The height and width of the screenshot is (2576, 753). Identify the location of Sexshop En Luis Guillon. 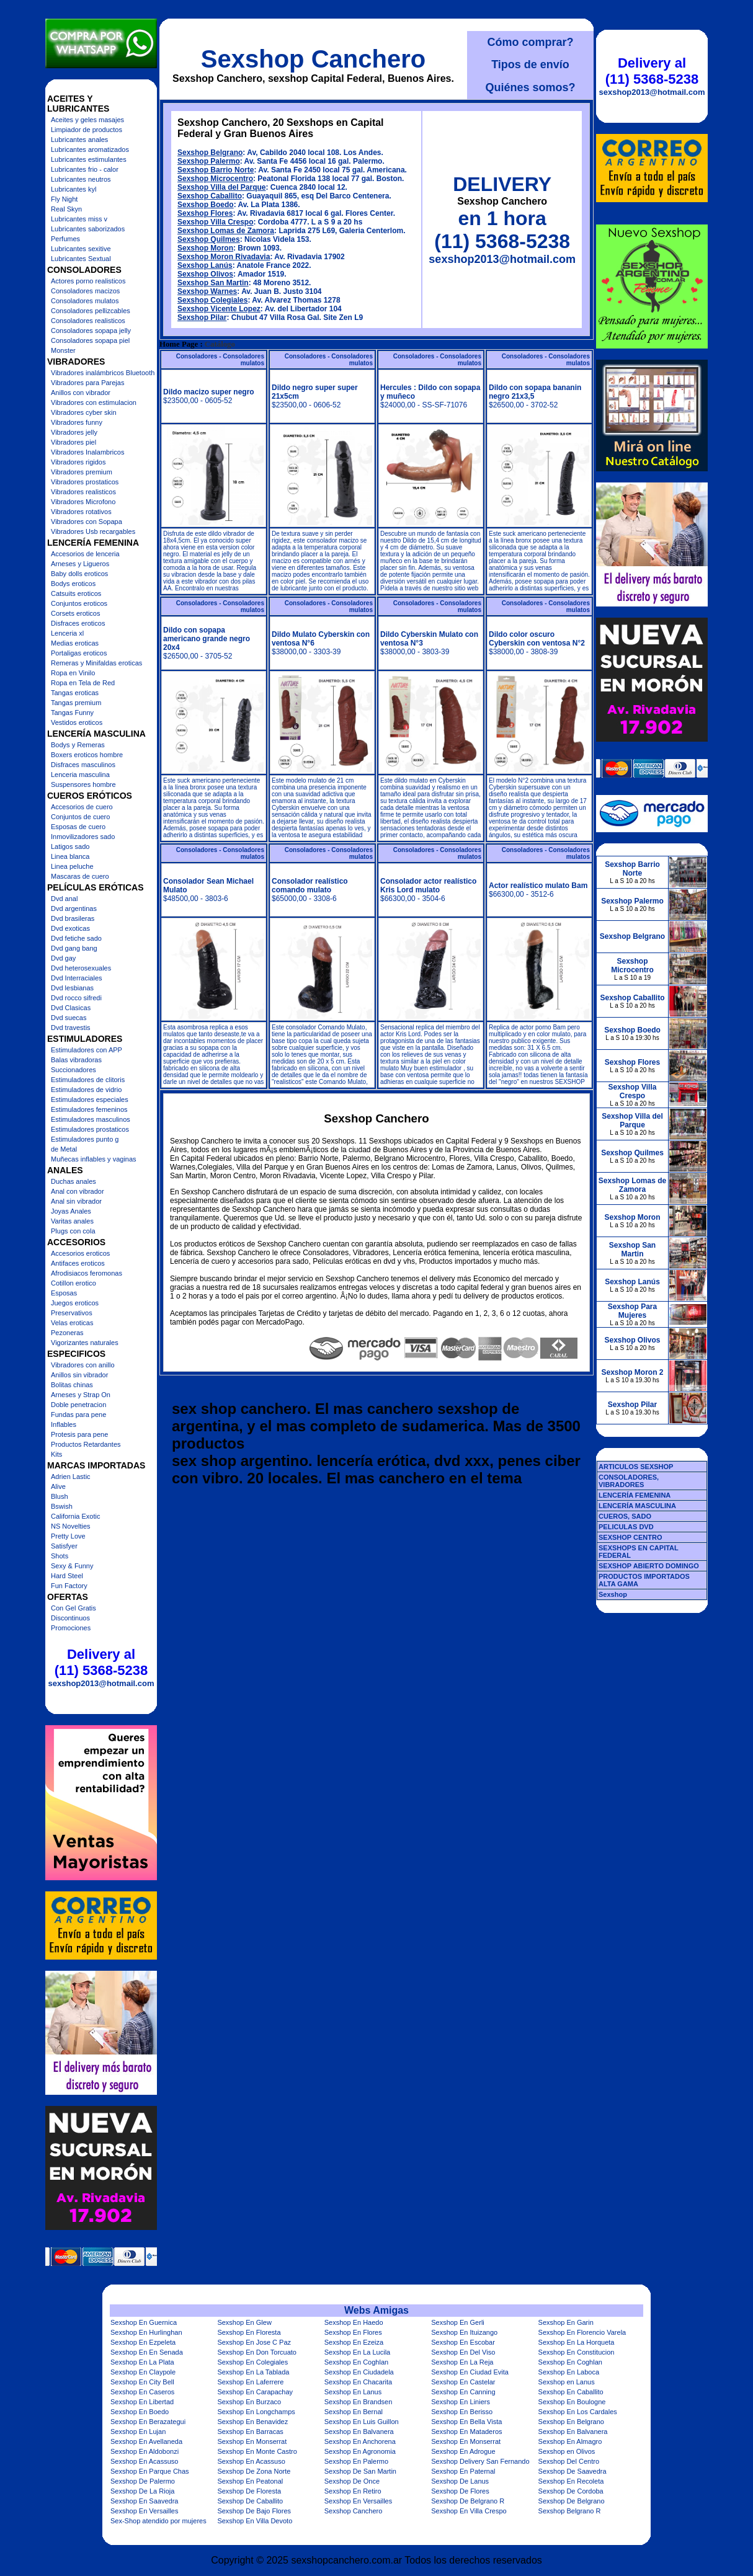
(361, 2421).